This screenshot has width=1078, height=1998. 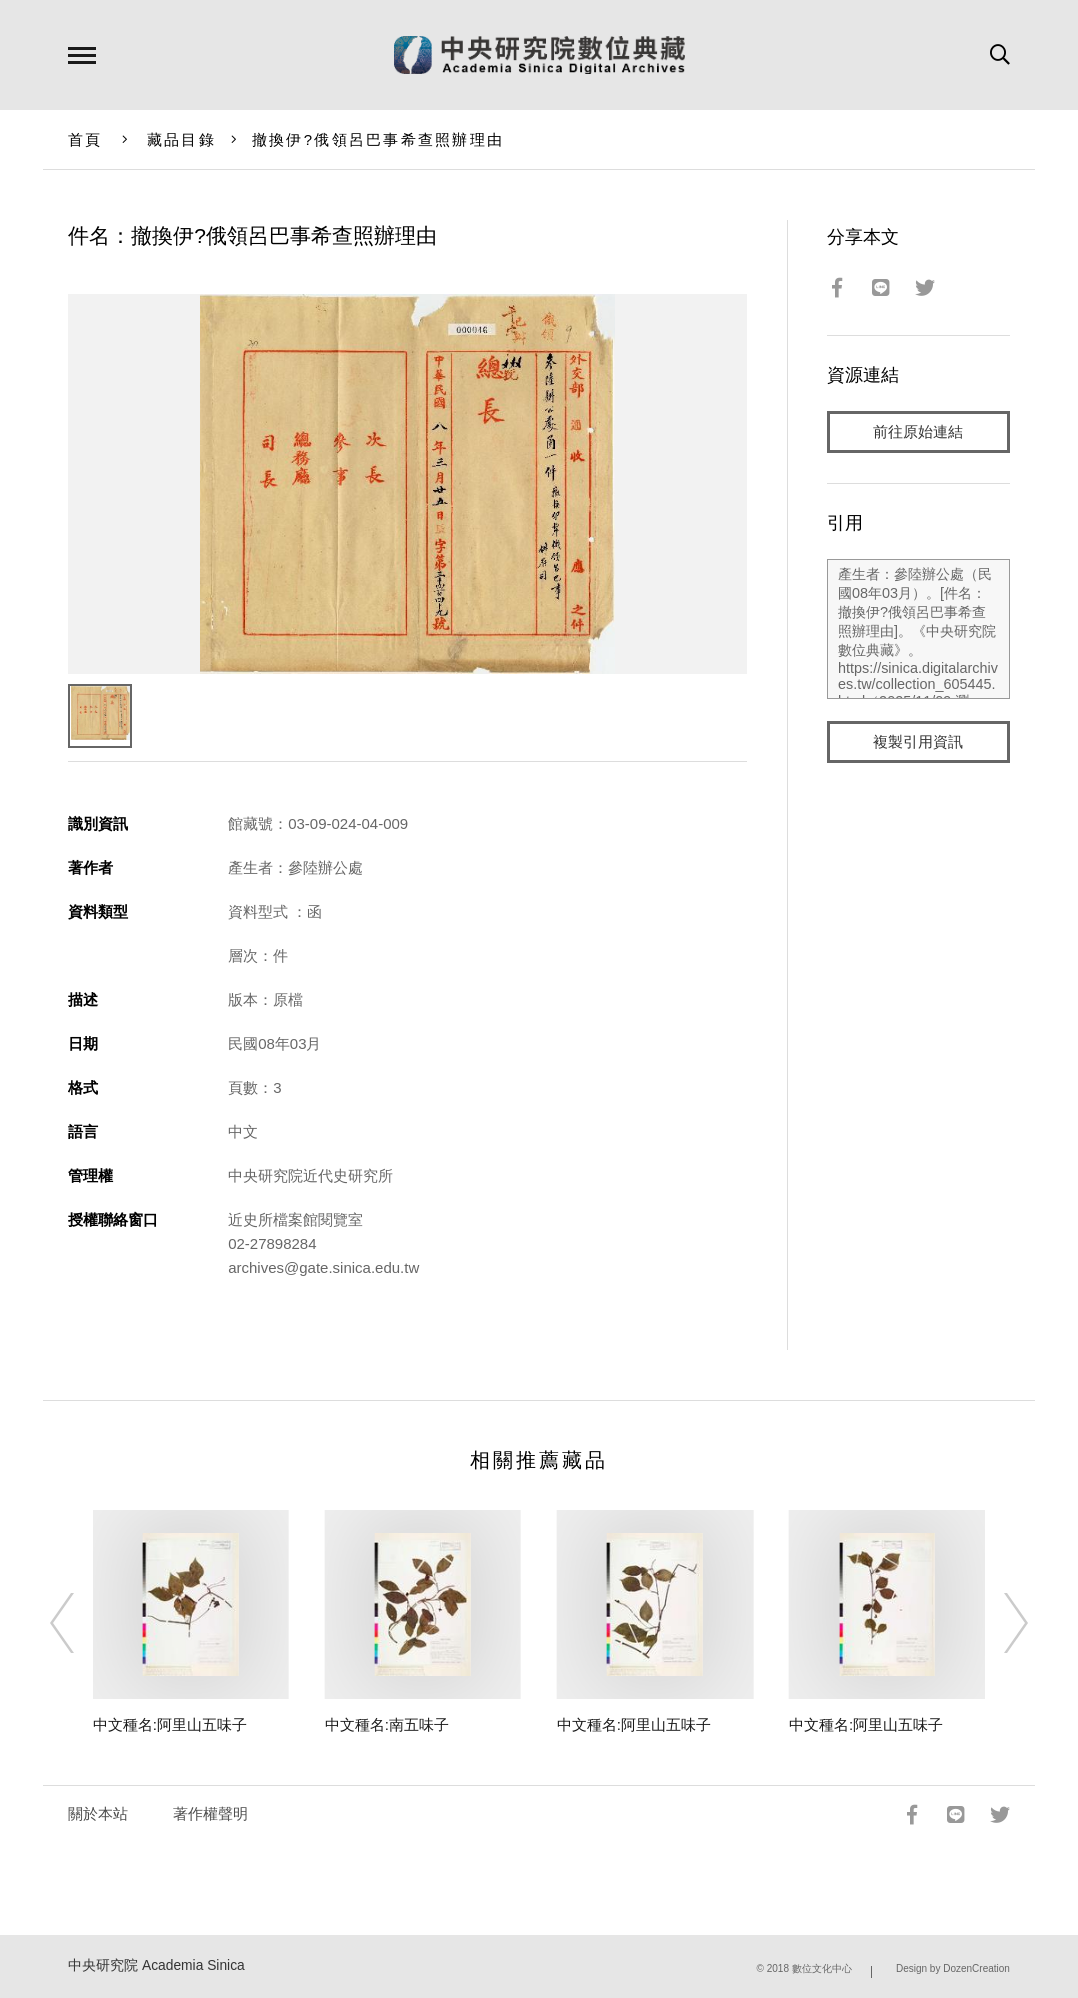 What do you see at coordinates (953, 1968) in the screenshot?
I see `Design by DozenCreation` at bounding box center [953, 1968].